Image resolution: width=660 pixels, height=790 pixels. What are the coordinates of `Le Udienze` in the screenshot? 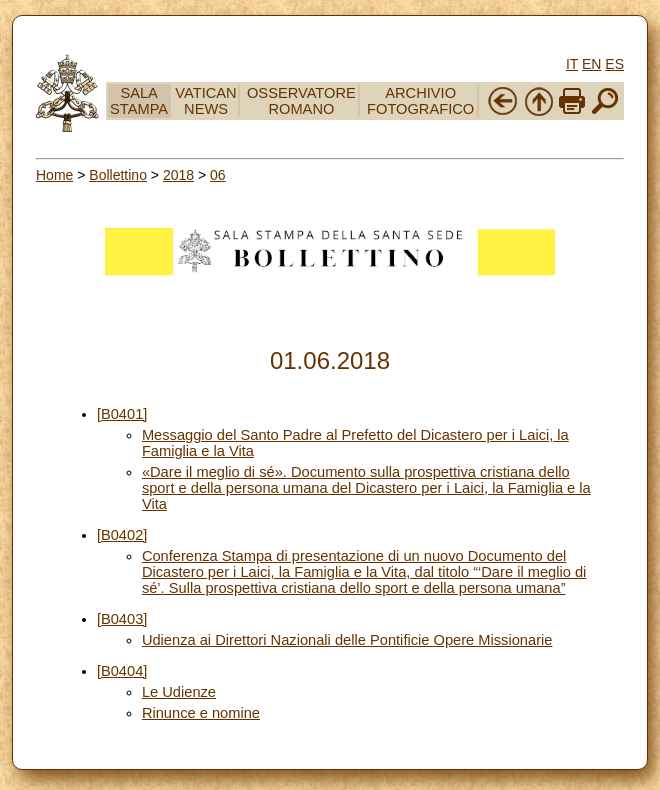 It's located at (179, 692).